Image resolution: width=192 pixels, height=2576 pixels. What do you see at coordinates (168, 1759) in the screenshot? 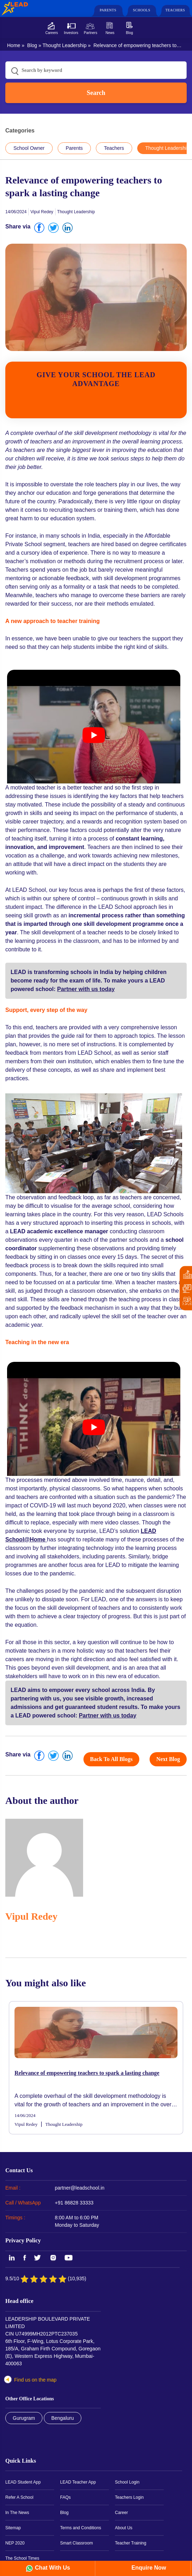
I see `Next Blog` at bounding box center [168, 1759].